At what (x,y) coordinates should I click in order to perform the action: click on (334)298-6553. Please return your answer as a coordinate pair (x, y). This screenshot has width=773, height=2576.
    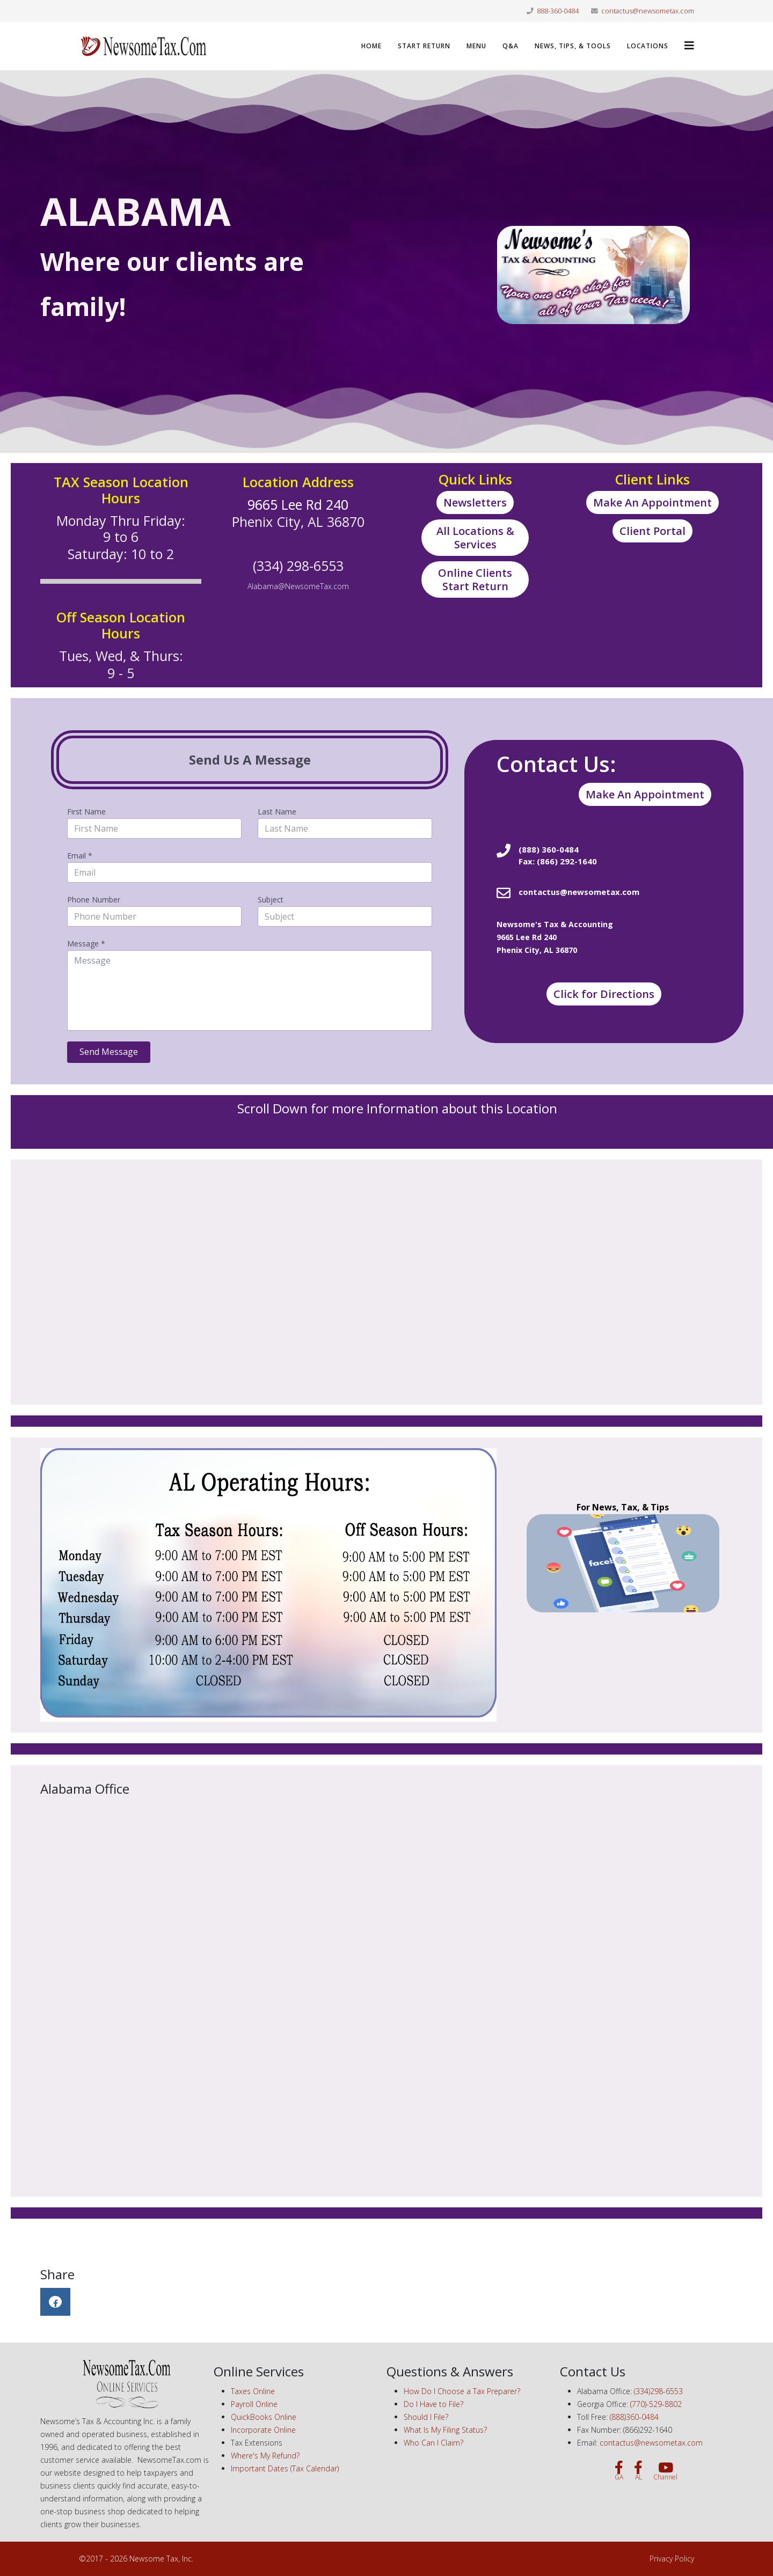
    Looking at the image, I should click on (658, 2391).